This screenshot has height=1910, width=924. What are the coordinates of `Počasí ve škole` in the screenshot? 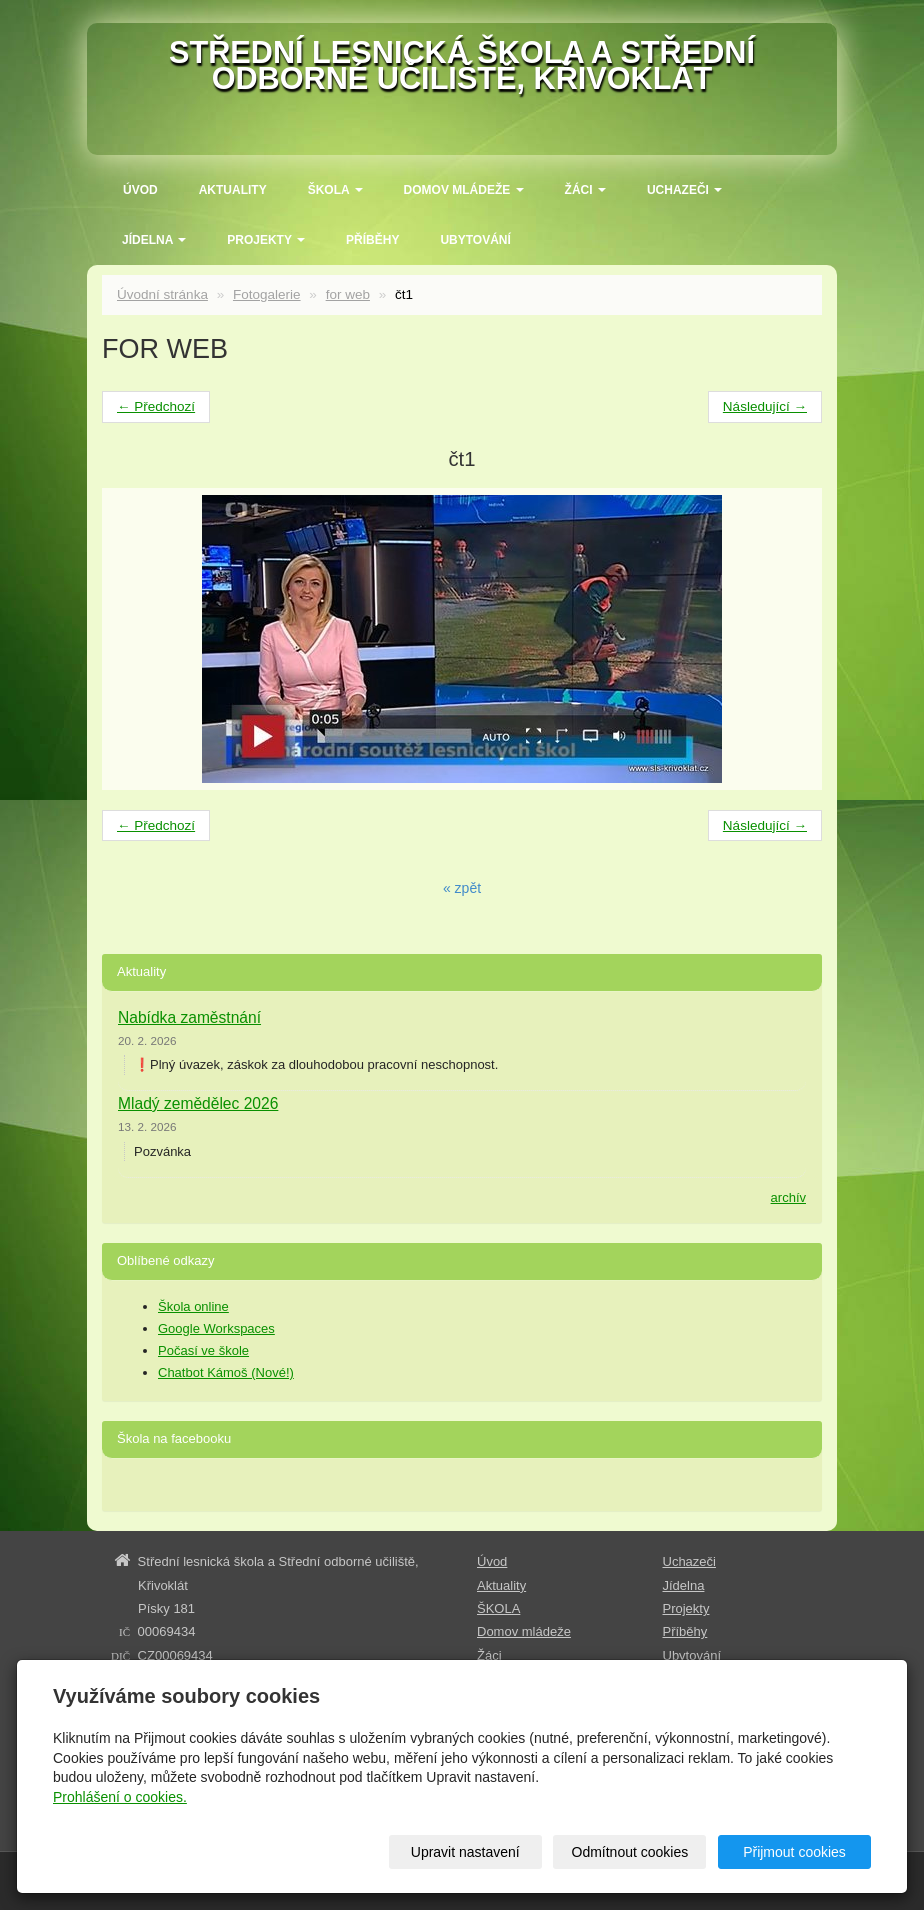 It's located at (203, 1350).